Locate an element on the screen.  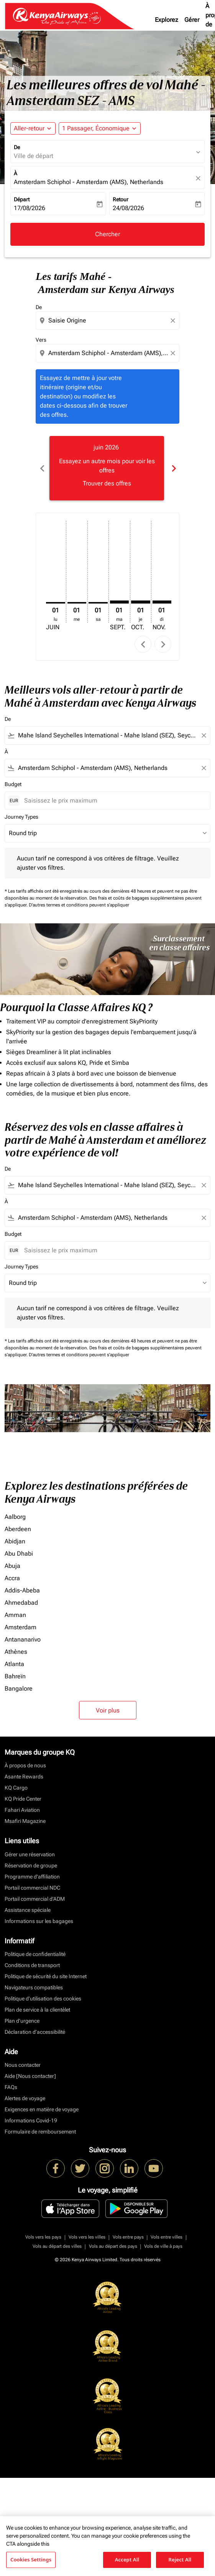
Alertes de voyage is located at coordinates (25, 2098).